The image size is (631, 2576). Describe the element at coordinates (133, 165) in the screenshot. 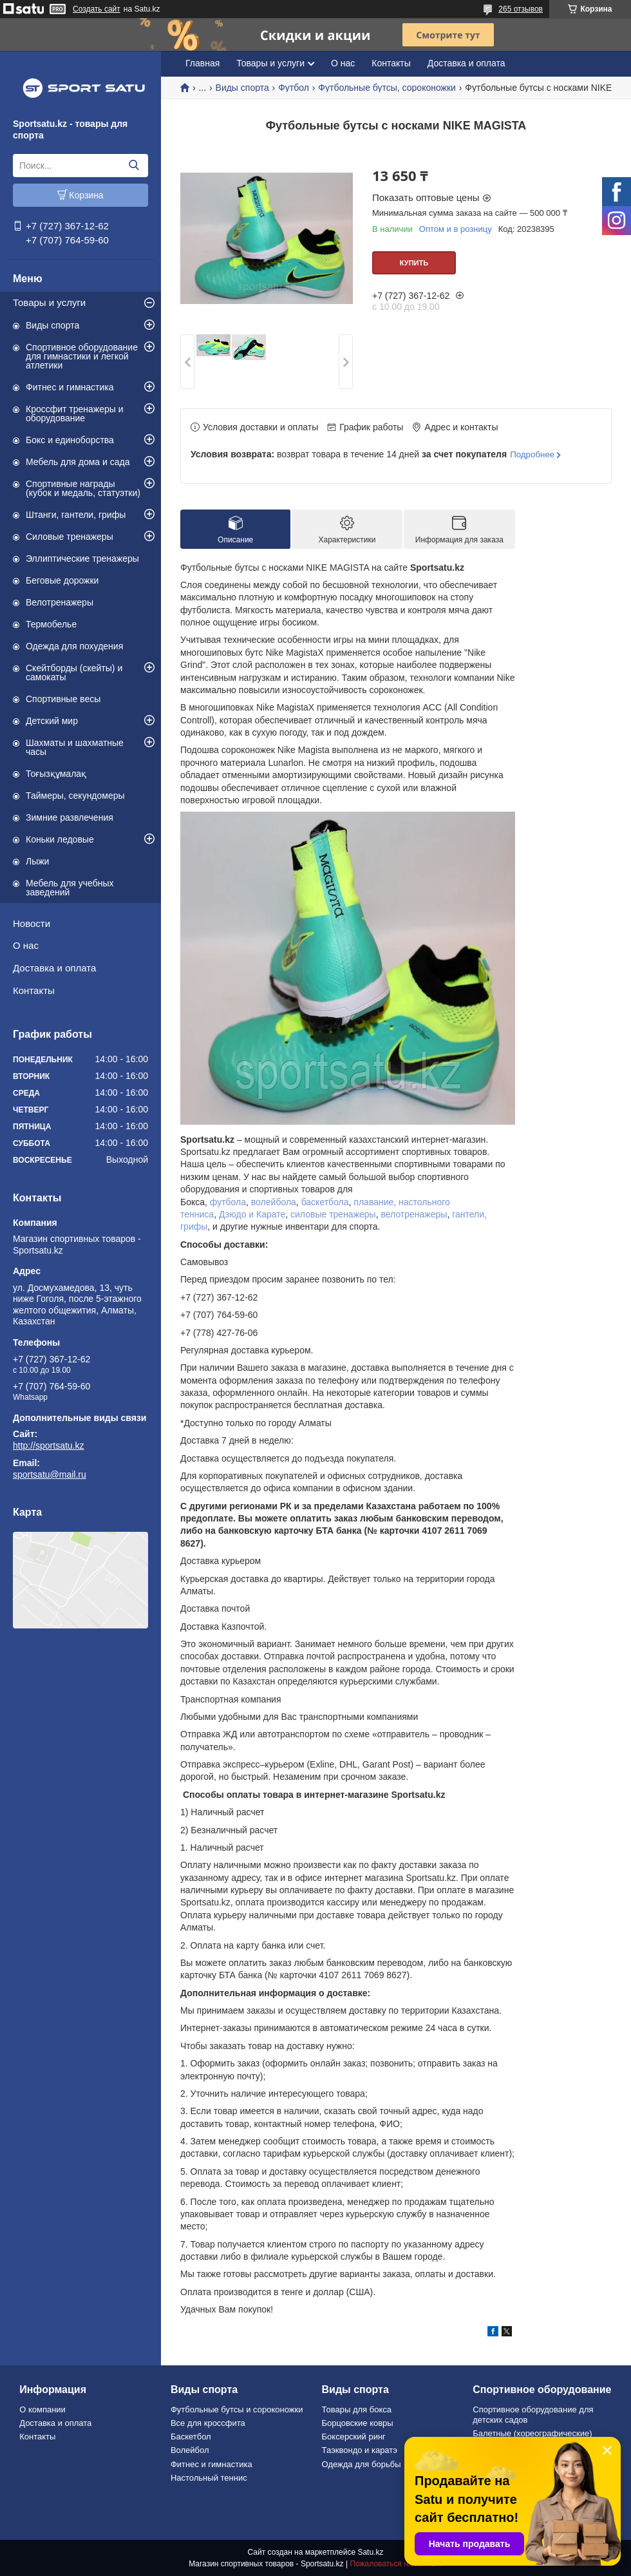

I see `[Искать]` at that location.